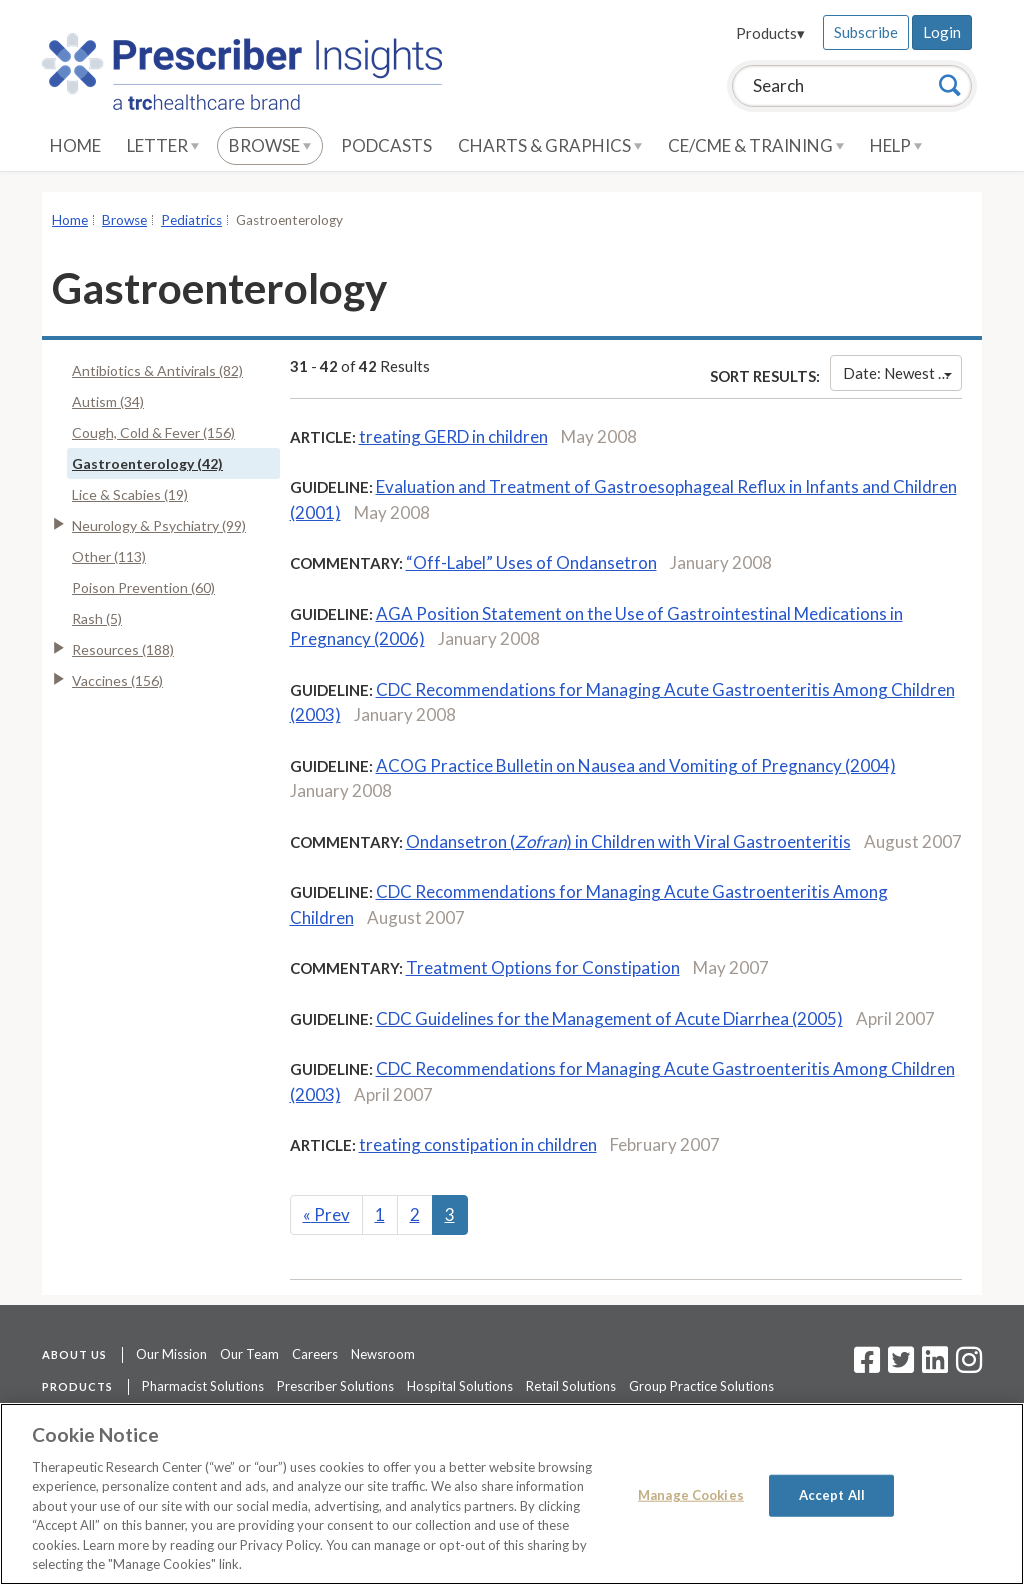 This screenshot has height=1585, width=1024. I want to click on Poison Prevention (60), so click(143, 587).